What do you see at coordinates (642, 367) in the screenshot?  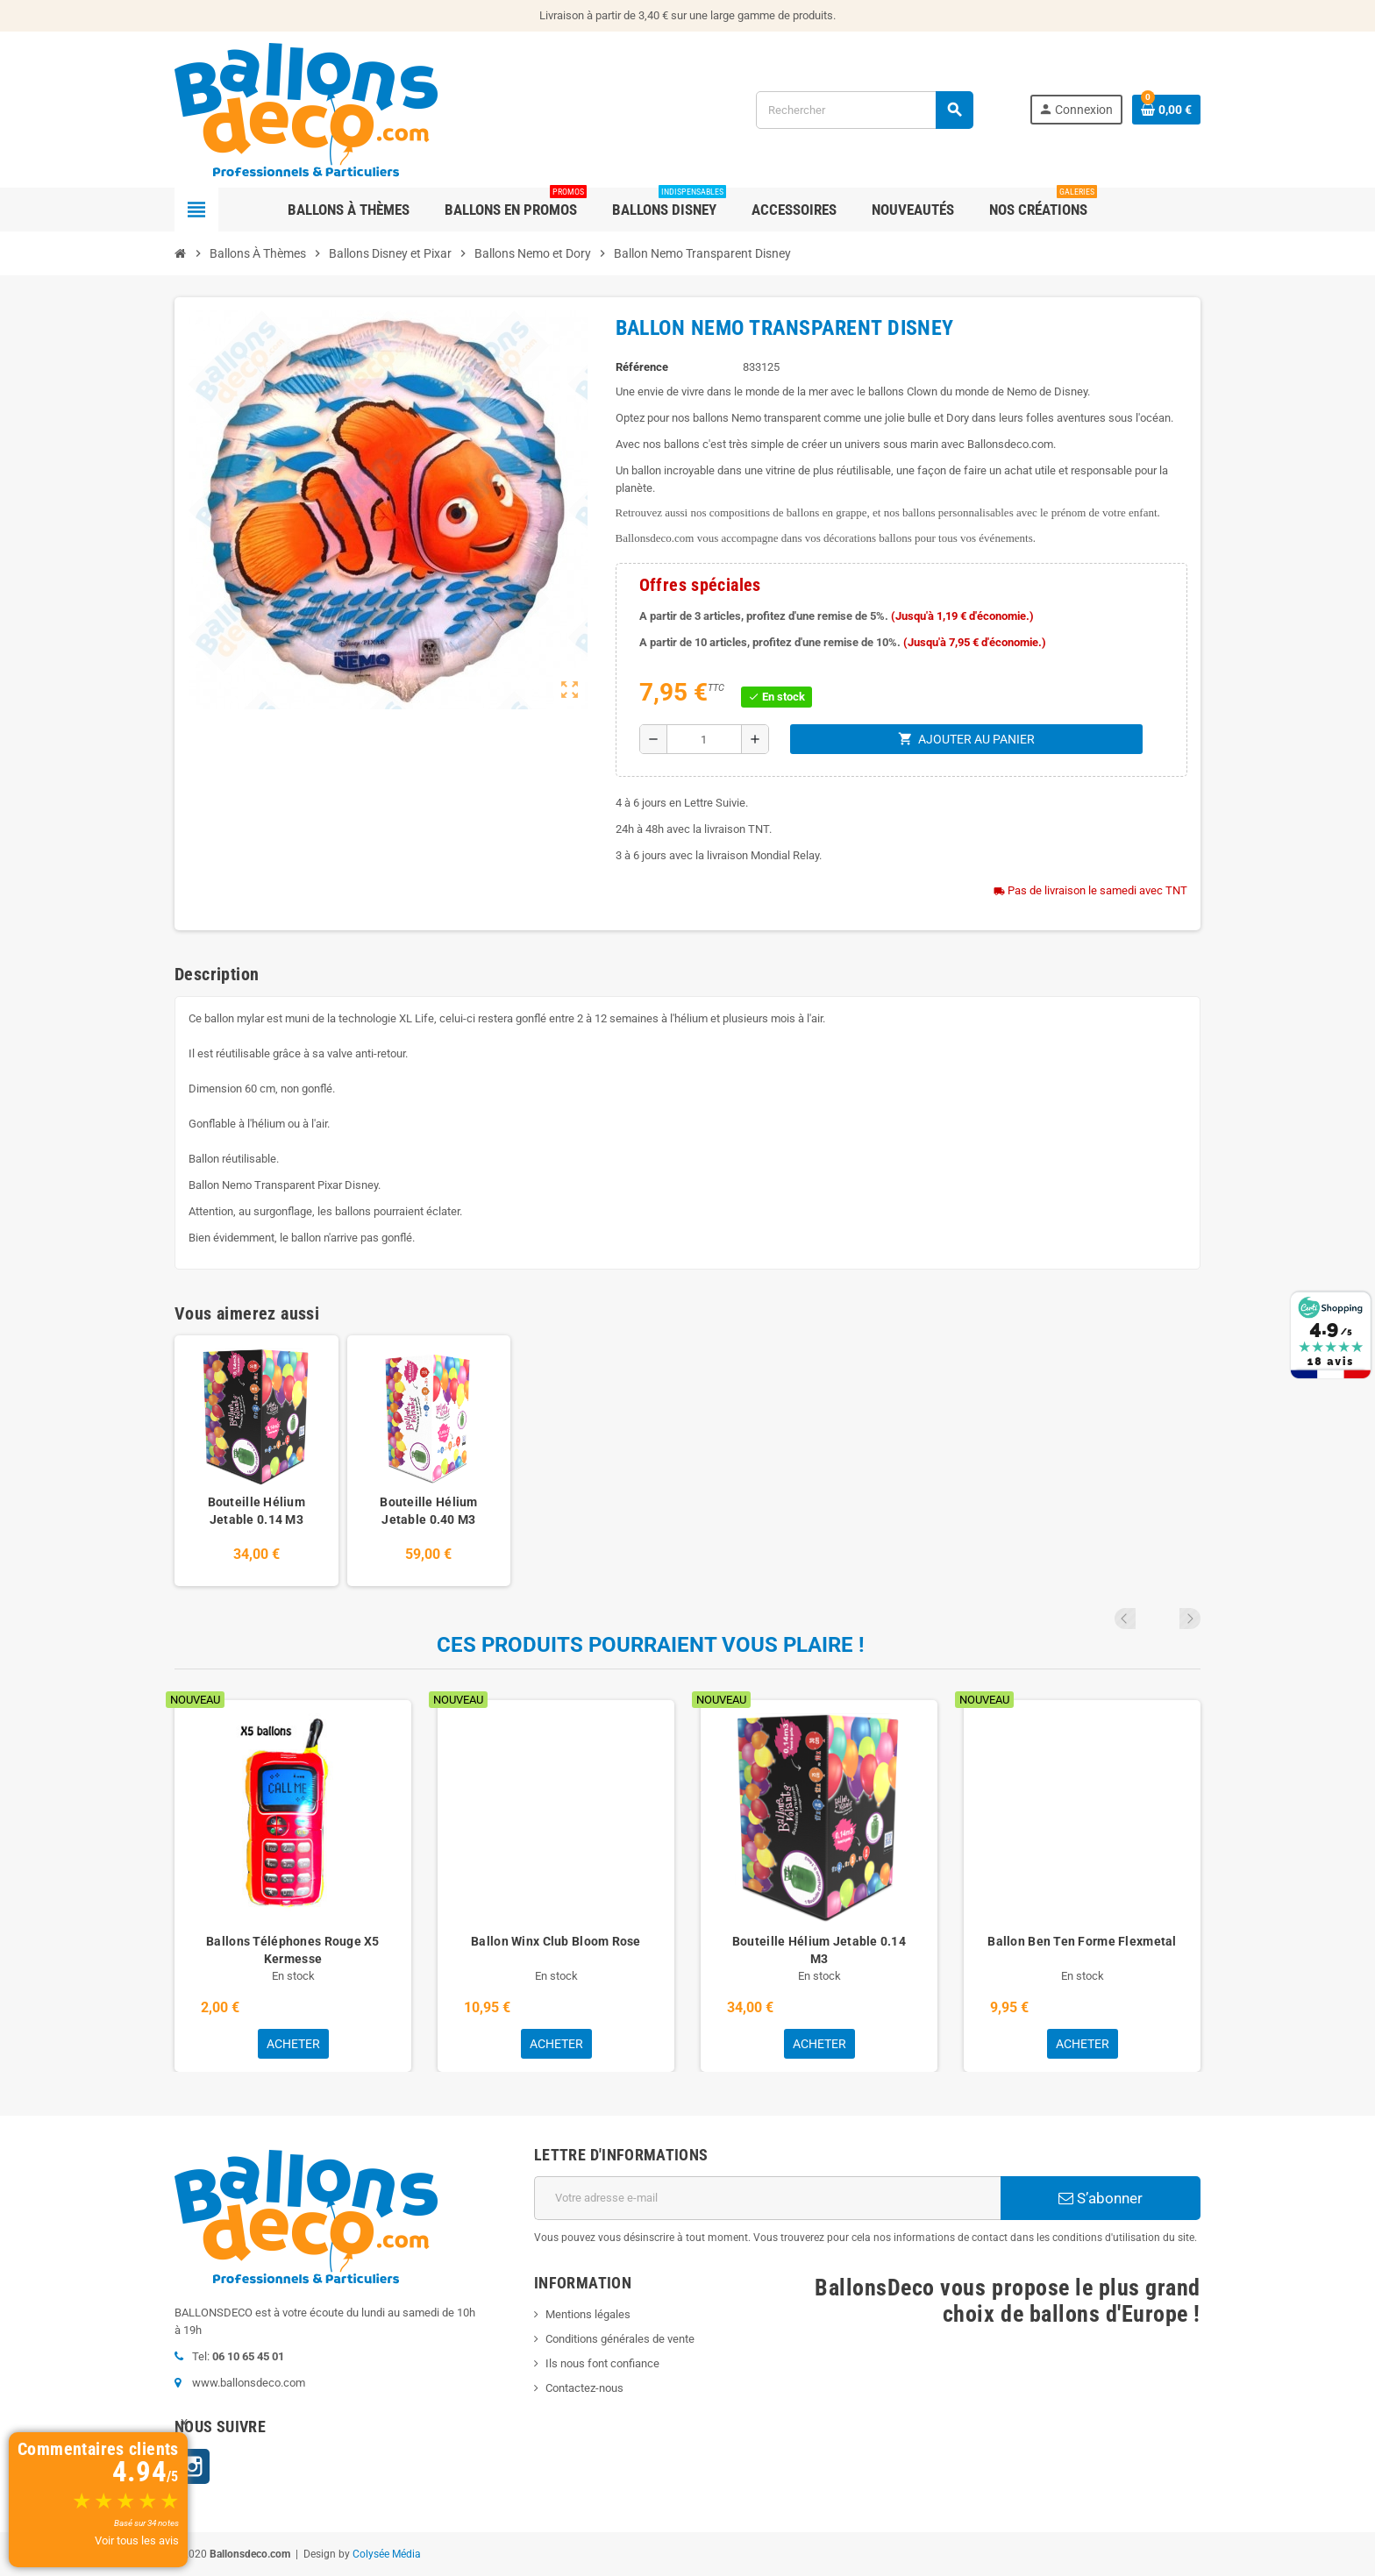 I see `Référence` at bounding box center [642, 367].